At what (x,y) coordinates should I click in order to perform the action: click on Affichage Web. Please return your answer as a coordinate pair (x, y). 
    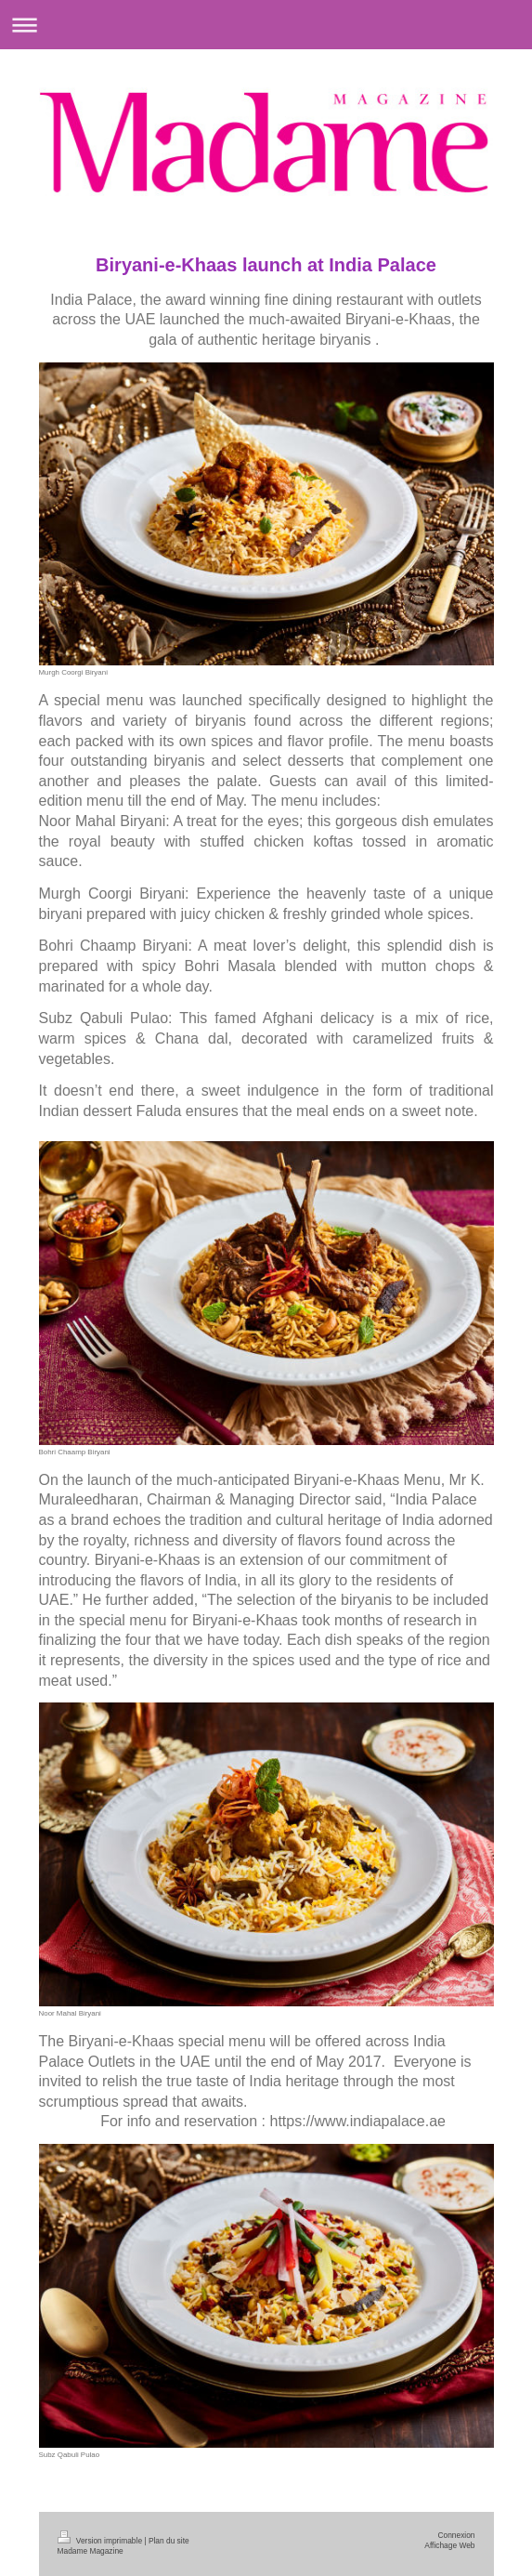
    Looking at the image, I should click on (449, 2545).